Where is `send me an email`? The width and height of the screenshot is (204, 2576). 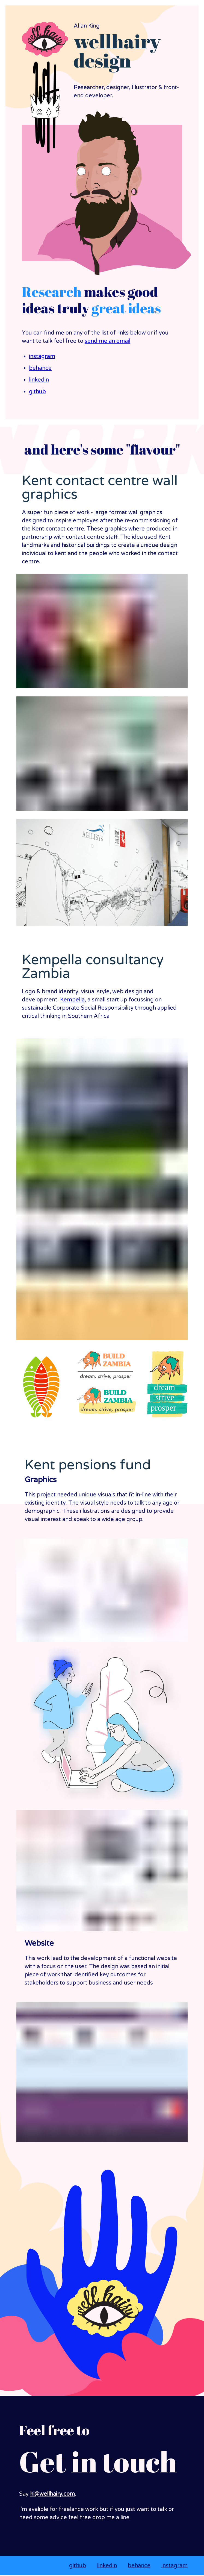
send me an email is located at coordinates (107, 341).